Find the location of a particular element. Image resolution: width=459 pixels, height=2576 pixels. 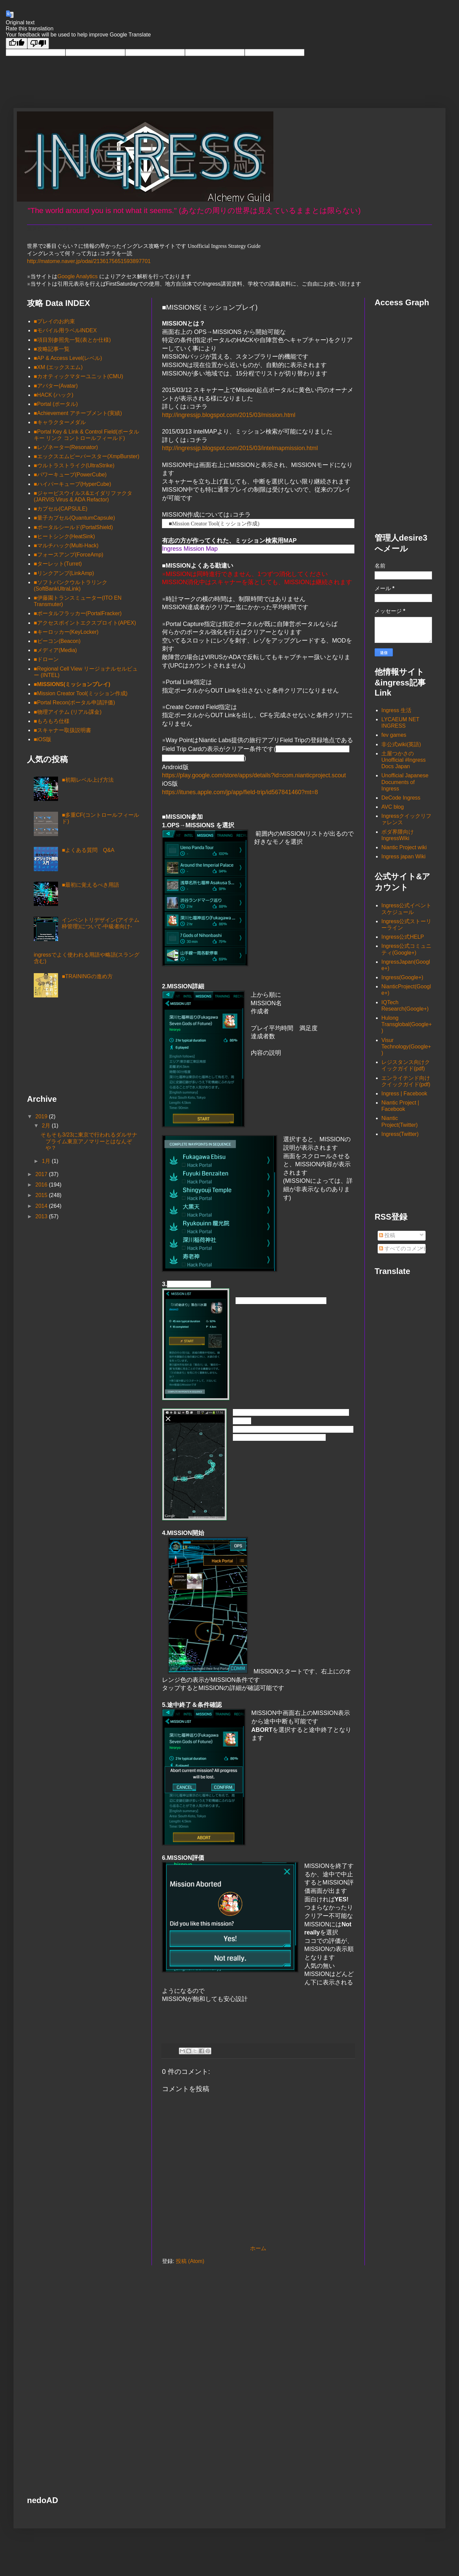

■スキャナー取扱説明書 is located at coordinates (62, 730).